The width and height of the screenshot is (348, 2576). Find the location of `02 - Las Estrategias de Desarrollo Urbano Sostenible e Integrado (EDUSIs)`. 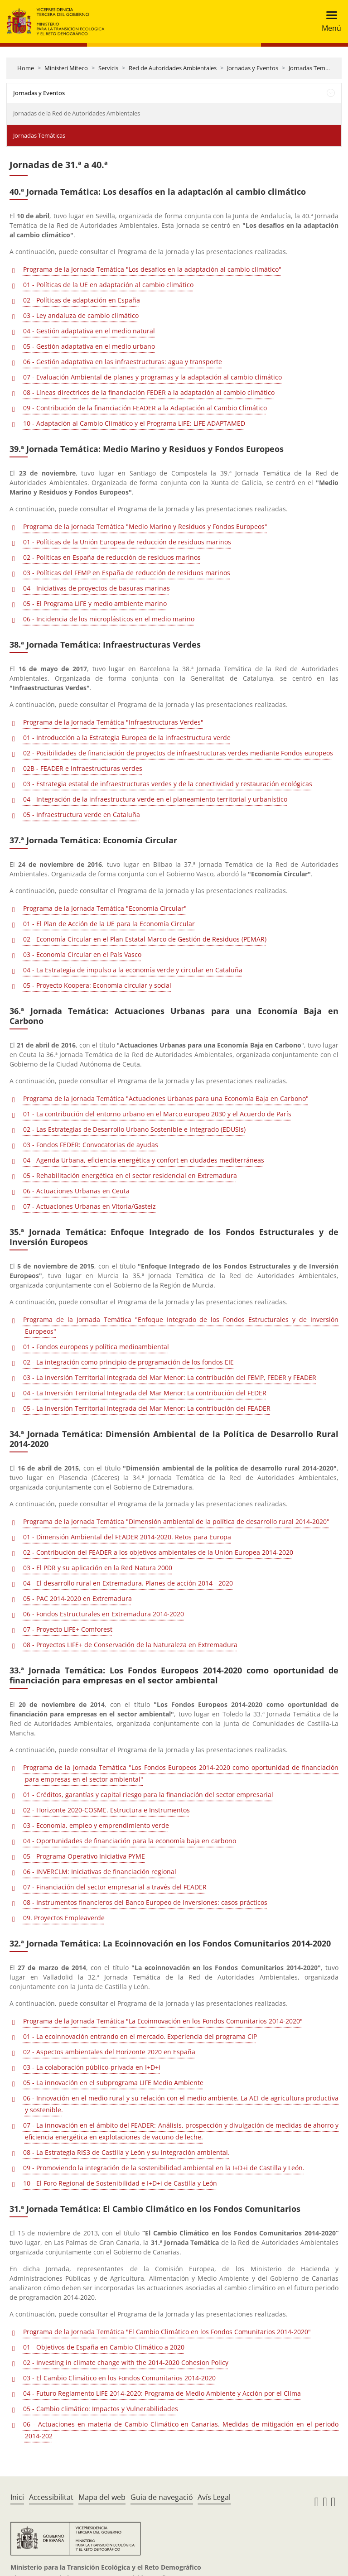

02 - Las Estrategias de Desarrollo Urbano Sostenible e Integrado (EDUSIs) is located at coordinates (134, 1129).